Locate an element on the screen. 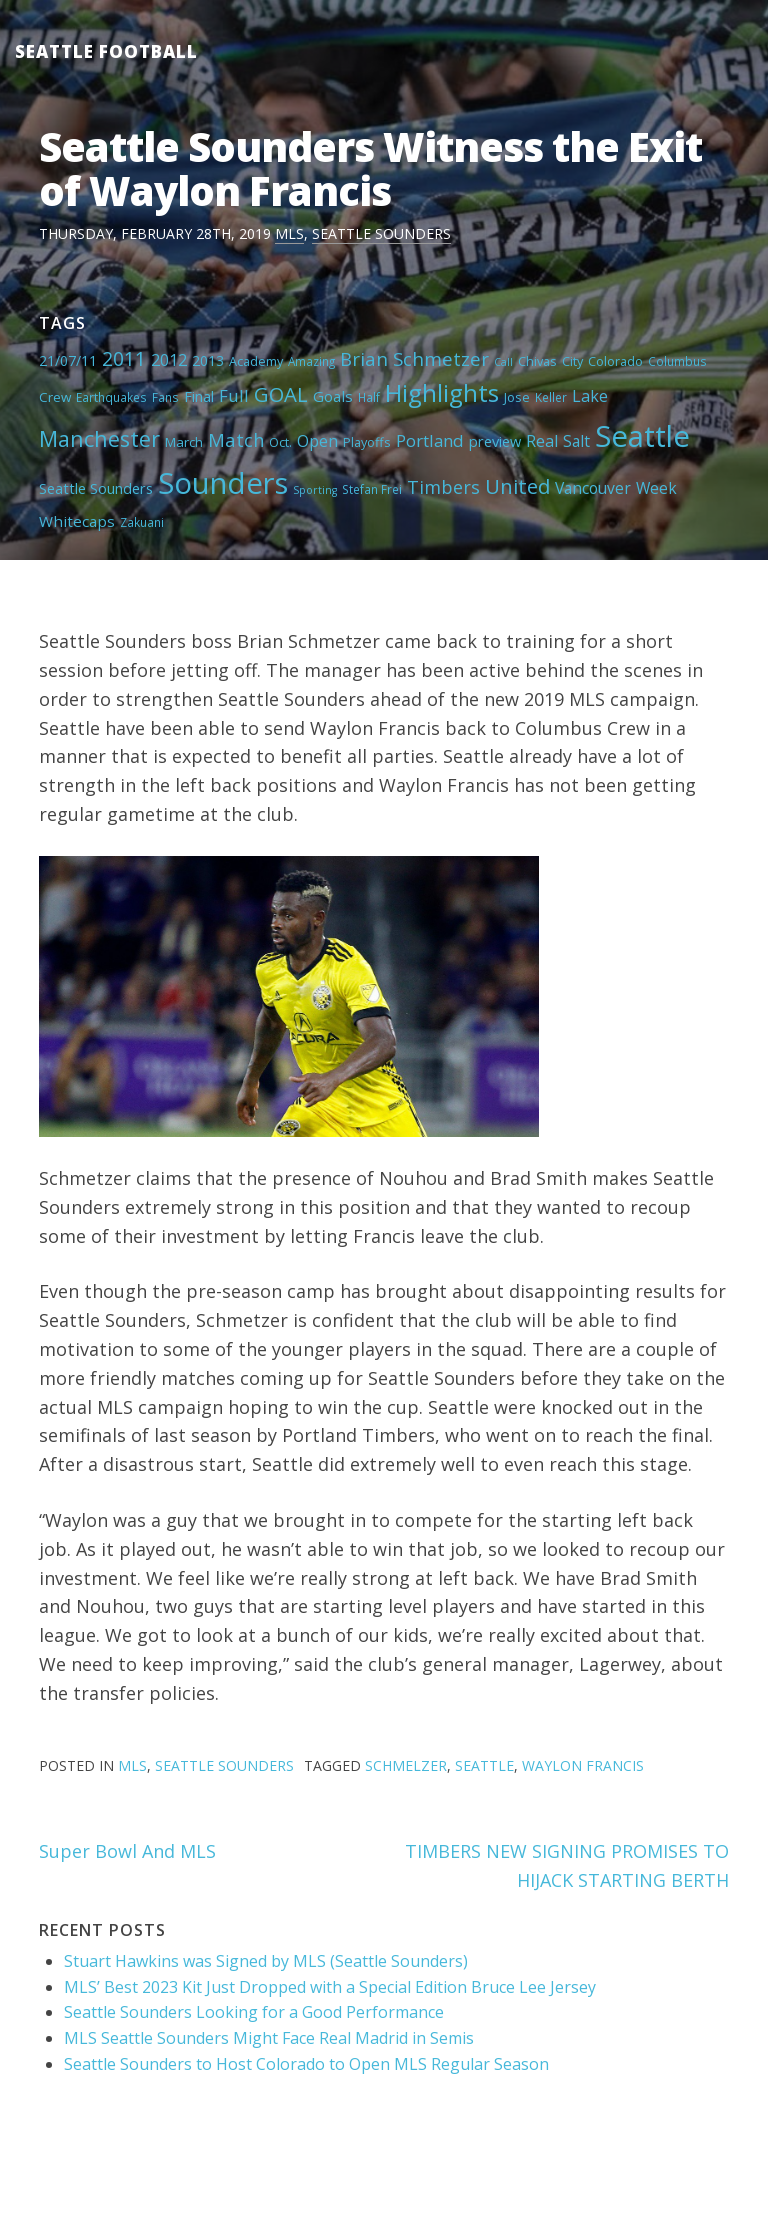 This screenshot has height=2237, width=768. Fans [Fans (4 items)] is located at coordinates (165, 397).